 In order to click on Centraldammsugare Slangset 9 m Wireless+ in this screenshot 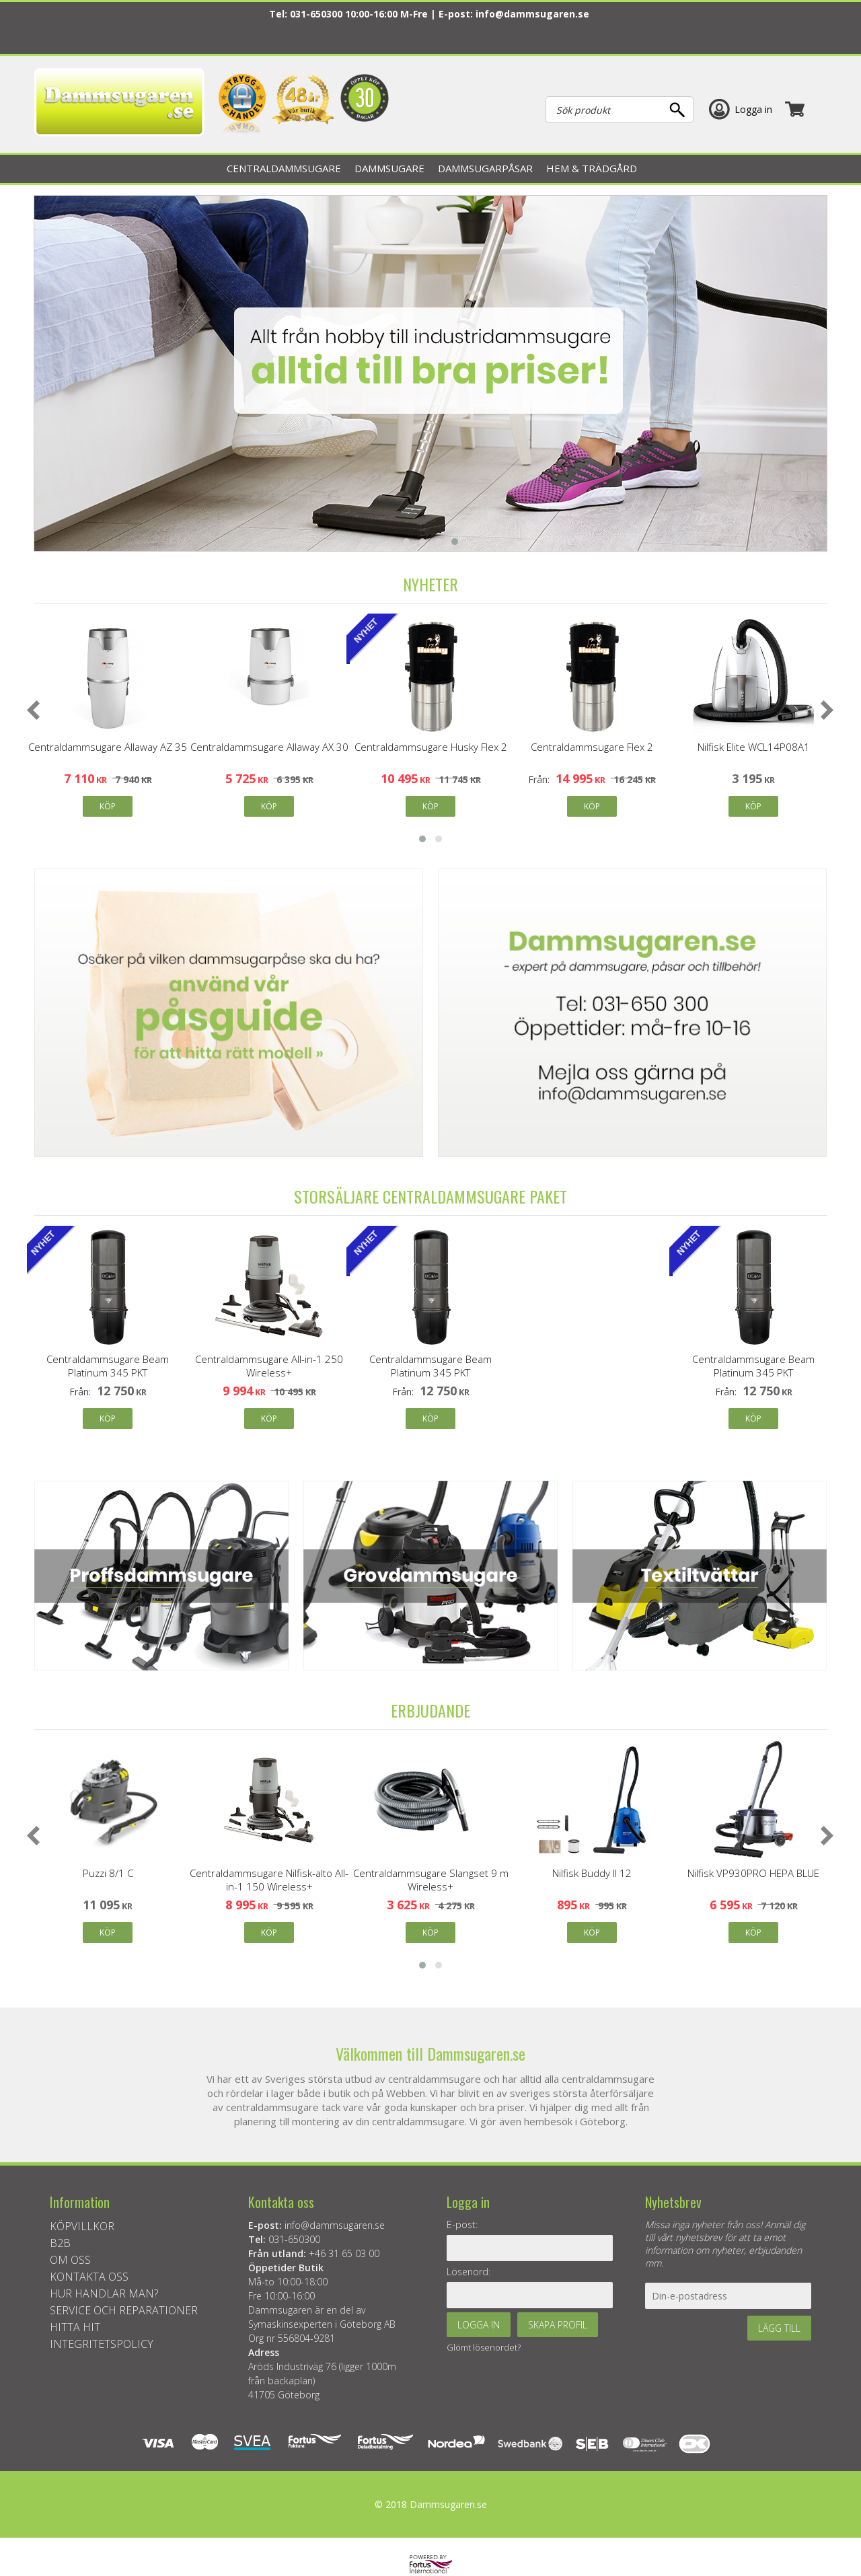, I will do `click(431, 1879)`.